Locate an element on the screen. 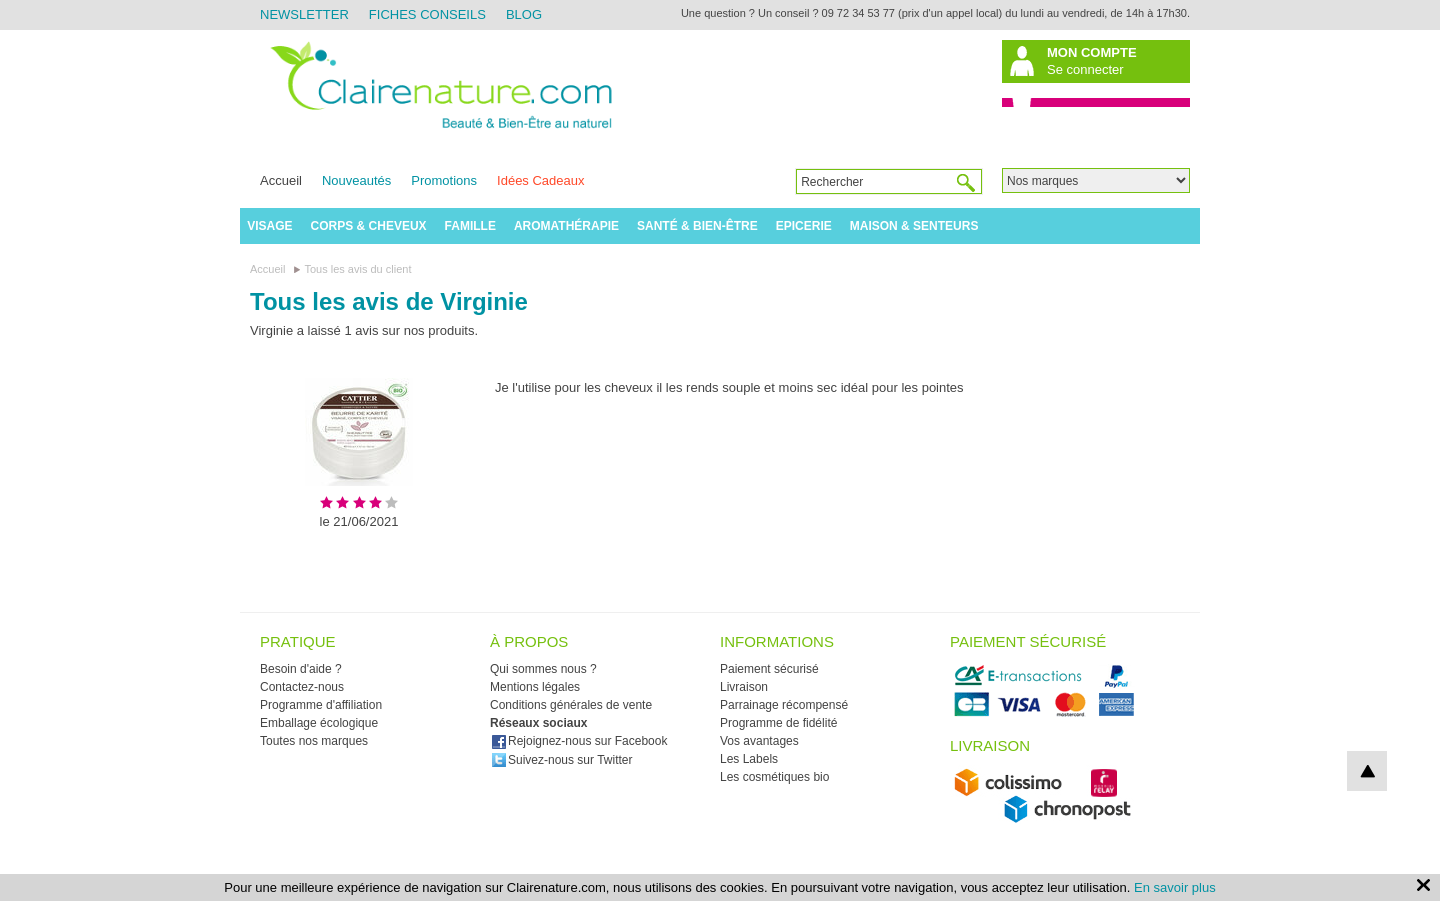 This screenshot has height=901, width=1440. Qui sommes nous ? is located at coordinates (543, 669).